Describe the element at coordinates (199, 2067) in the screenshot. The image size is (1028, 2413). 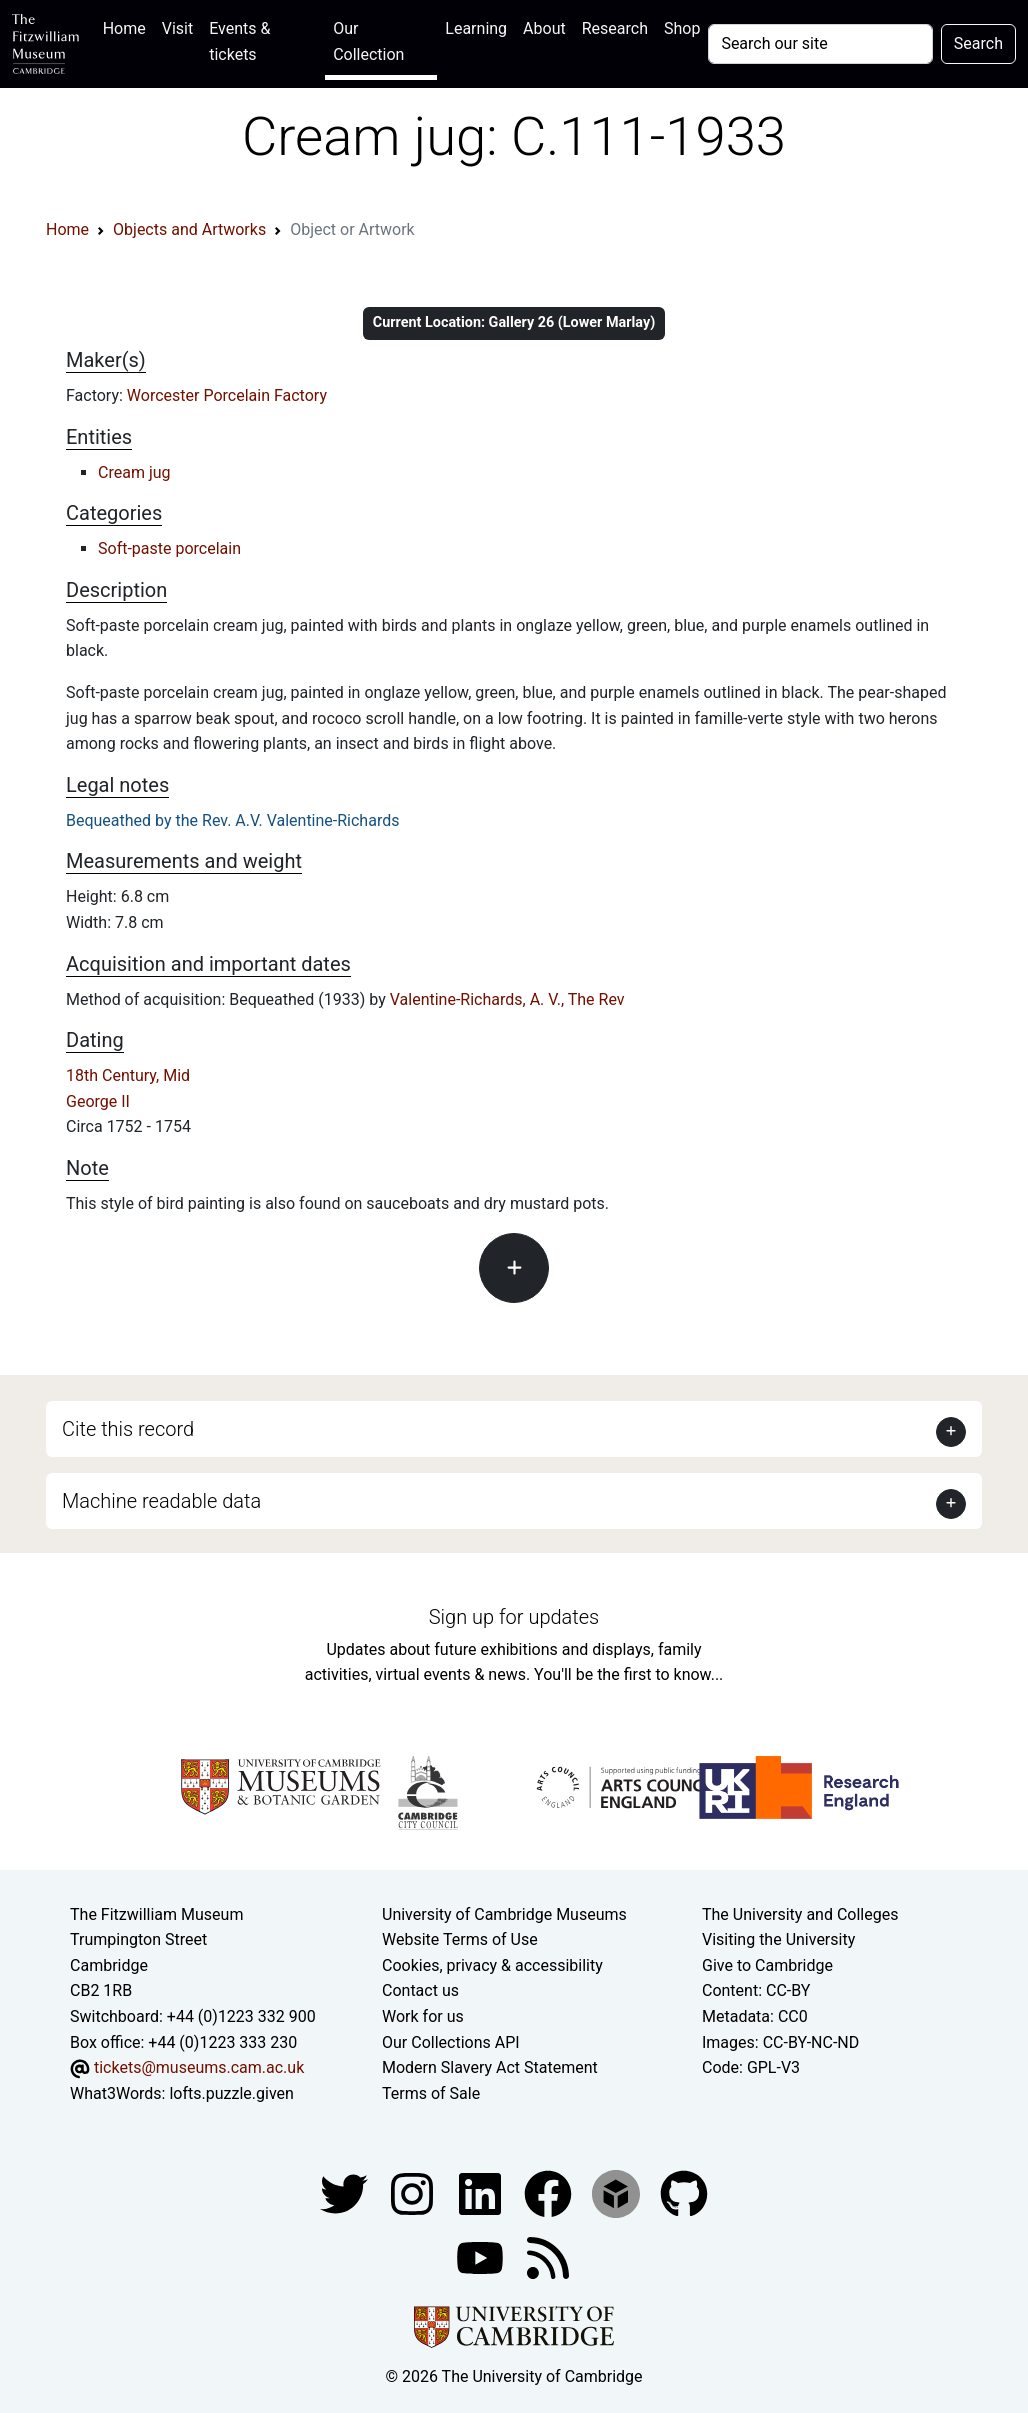
I see `tickets@museums.cam.ac.uk` at that location.